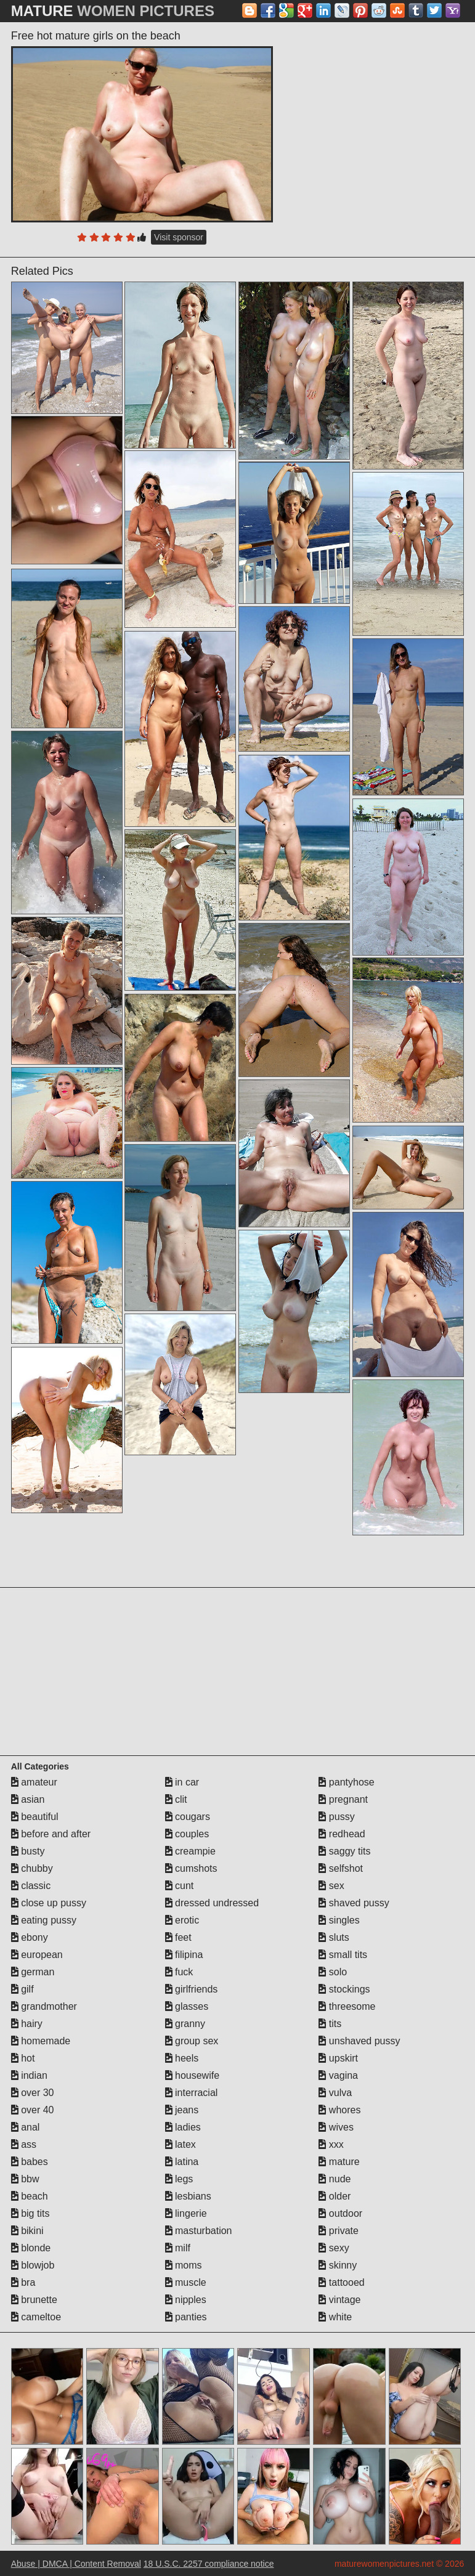  Describe the element at coordinates (179, 1885) in the screenshot. I see `cunt` at that location.